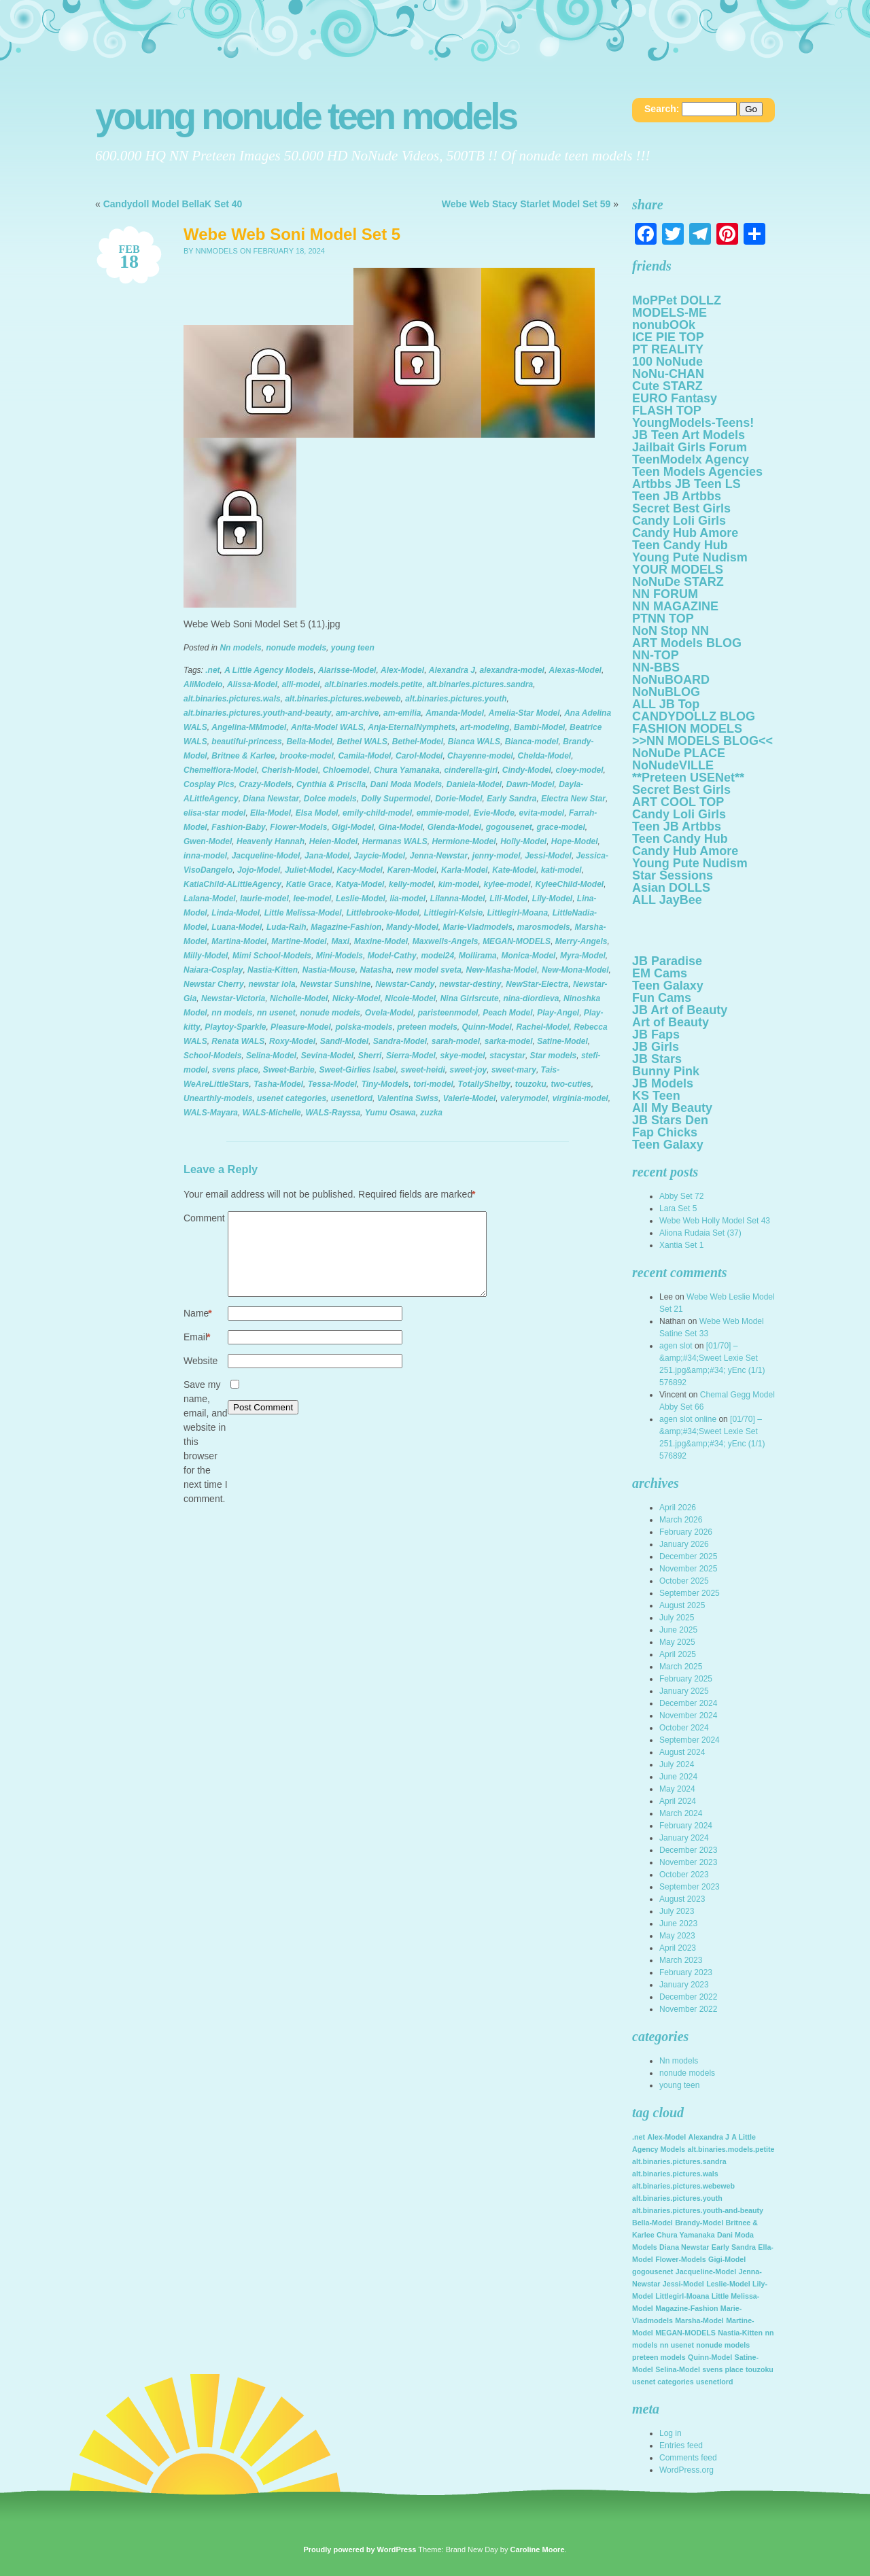 This screenshot has height=2576, width=870. I want to click on Chemelflora-Model, so click(220, 770).